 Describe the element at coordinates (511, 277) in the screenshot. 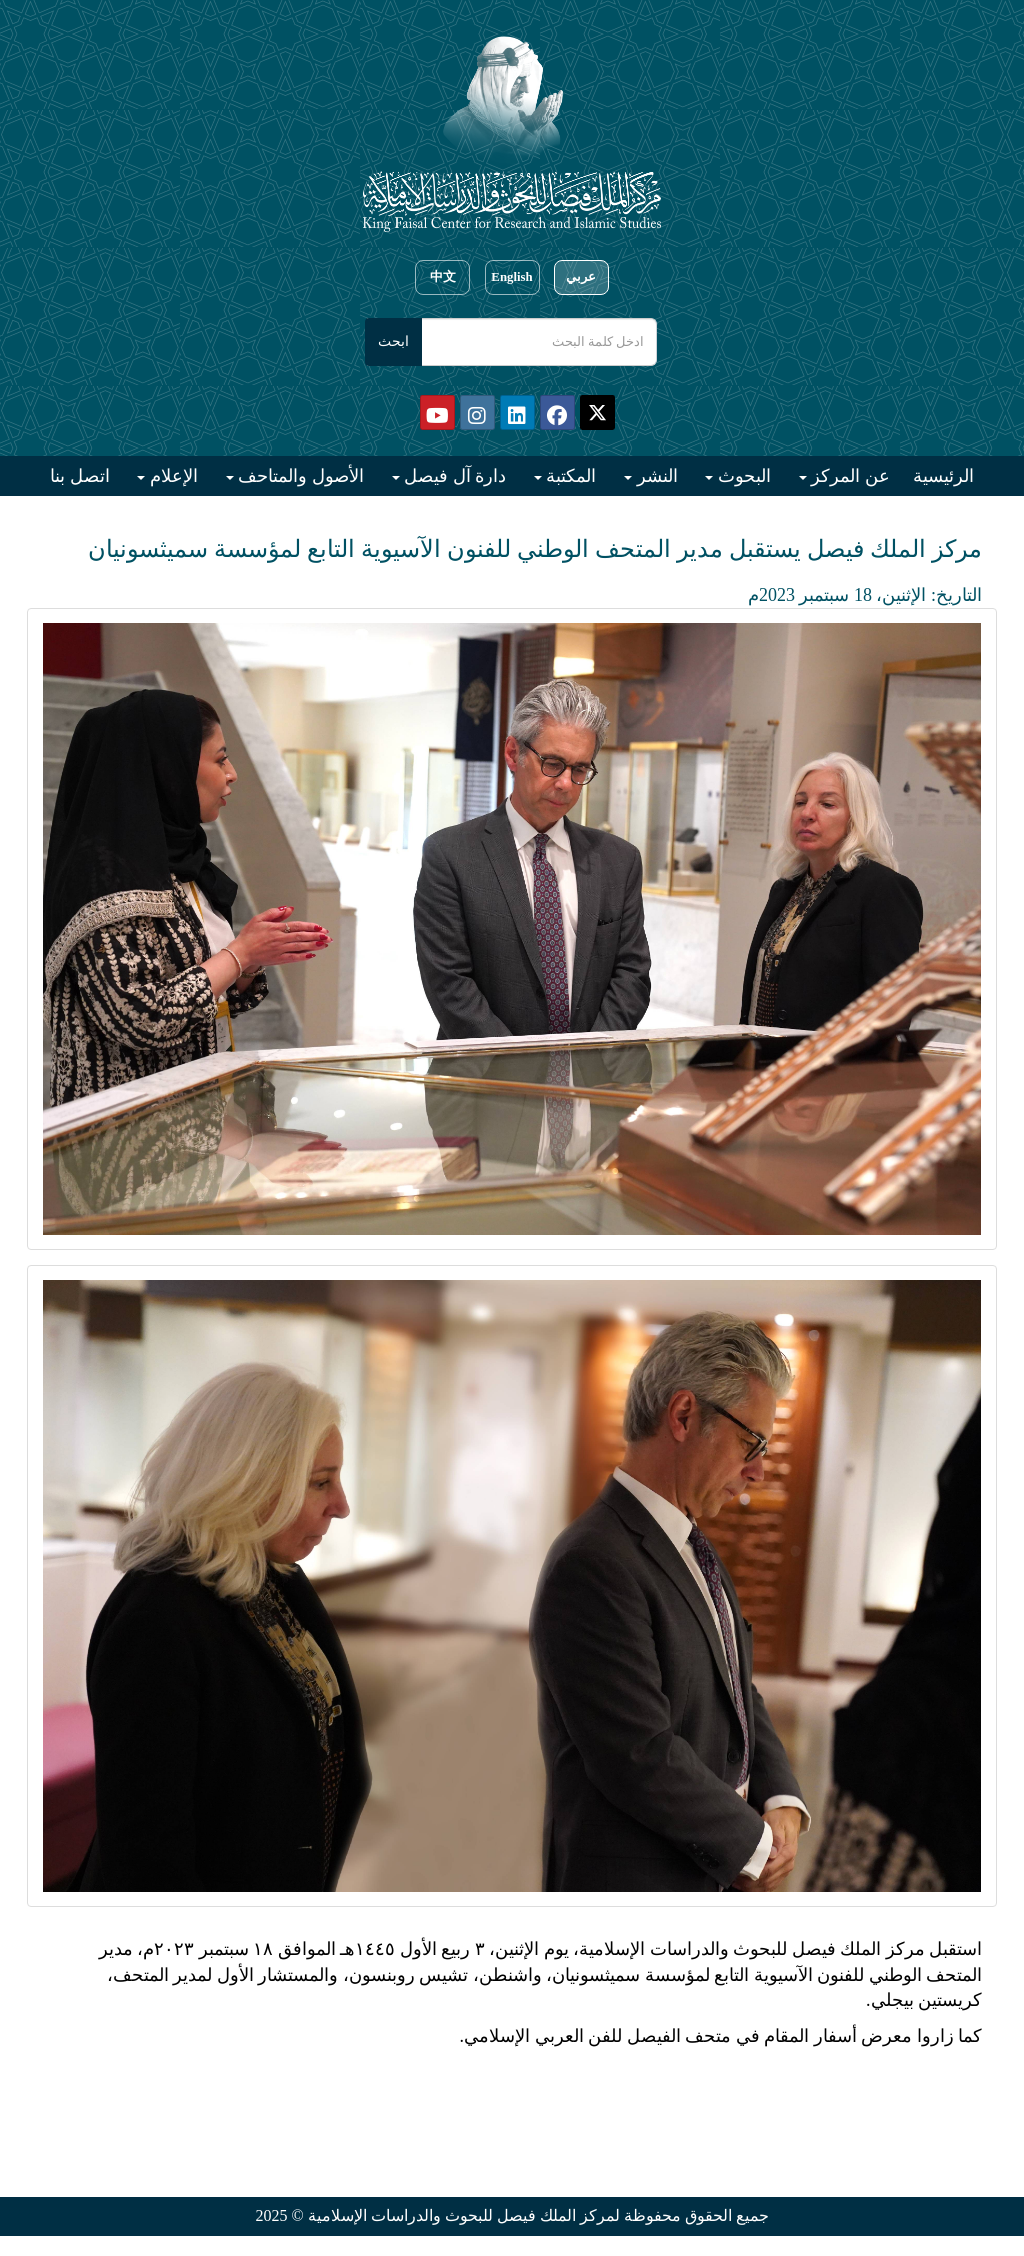

I see `English` at that location.